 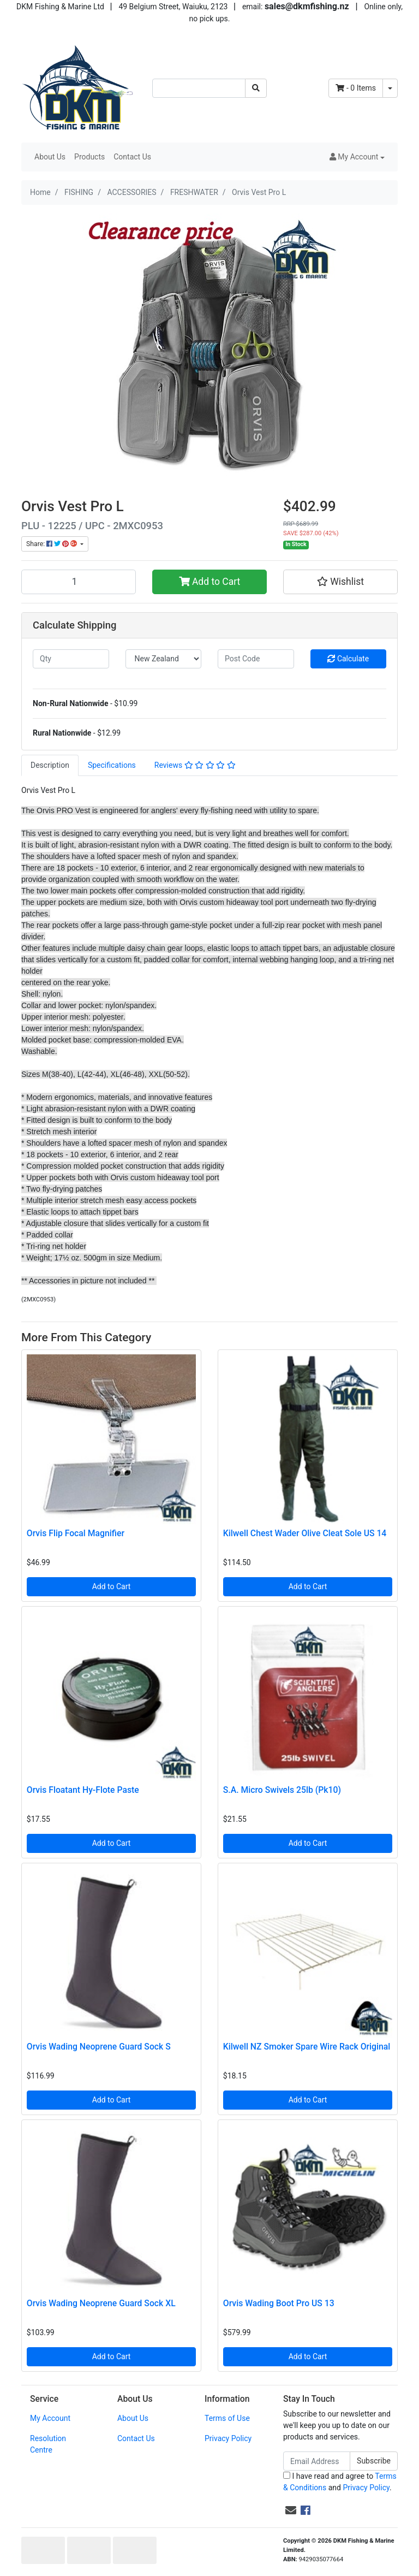 I want to click on [Search site], so click(x=256, y=88).